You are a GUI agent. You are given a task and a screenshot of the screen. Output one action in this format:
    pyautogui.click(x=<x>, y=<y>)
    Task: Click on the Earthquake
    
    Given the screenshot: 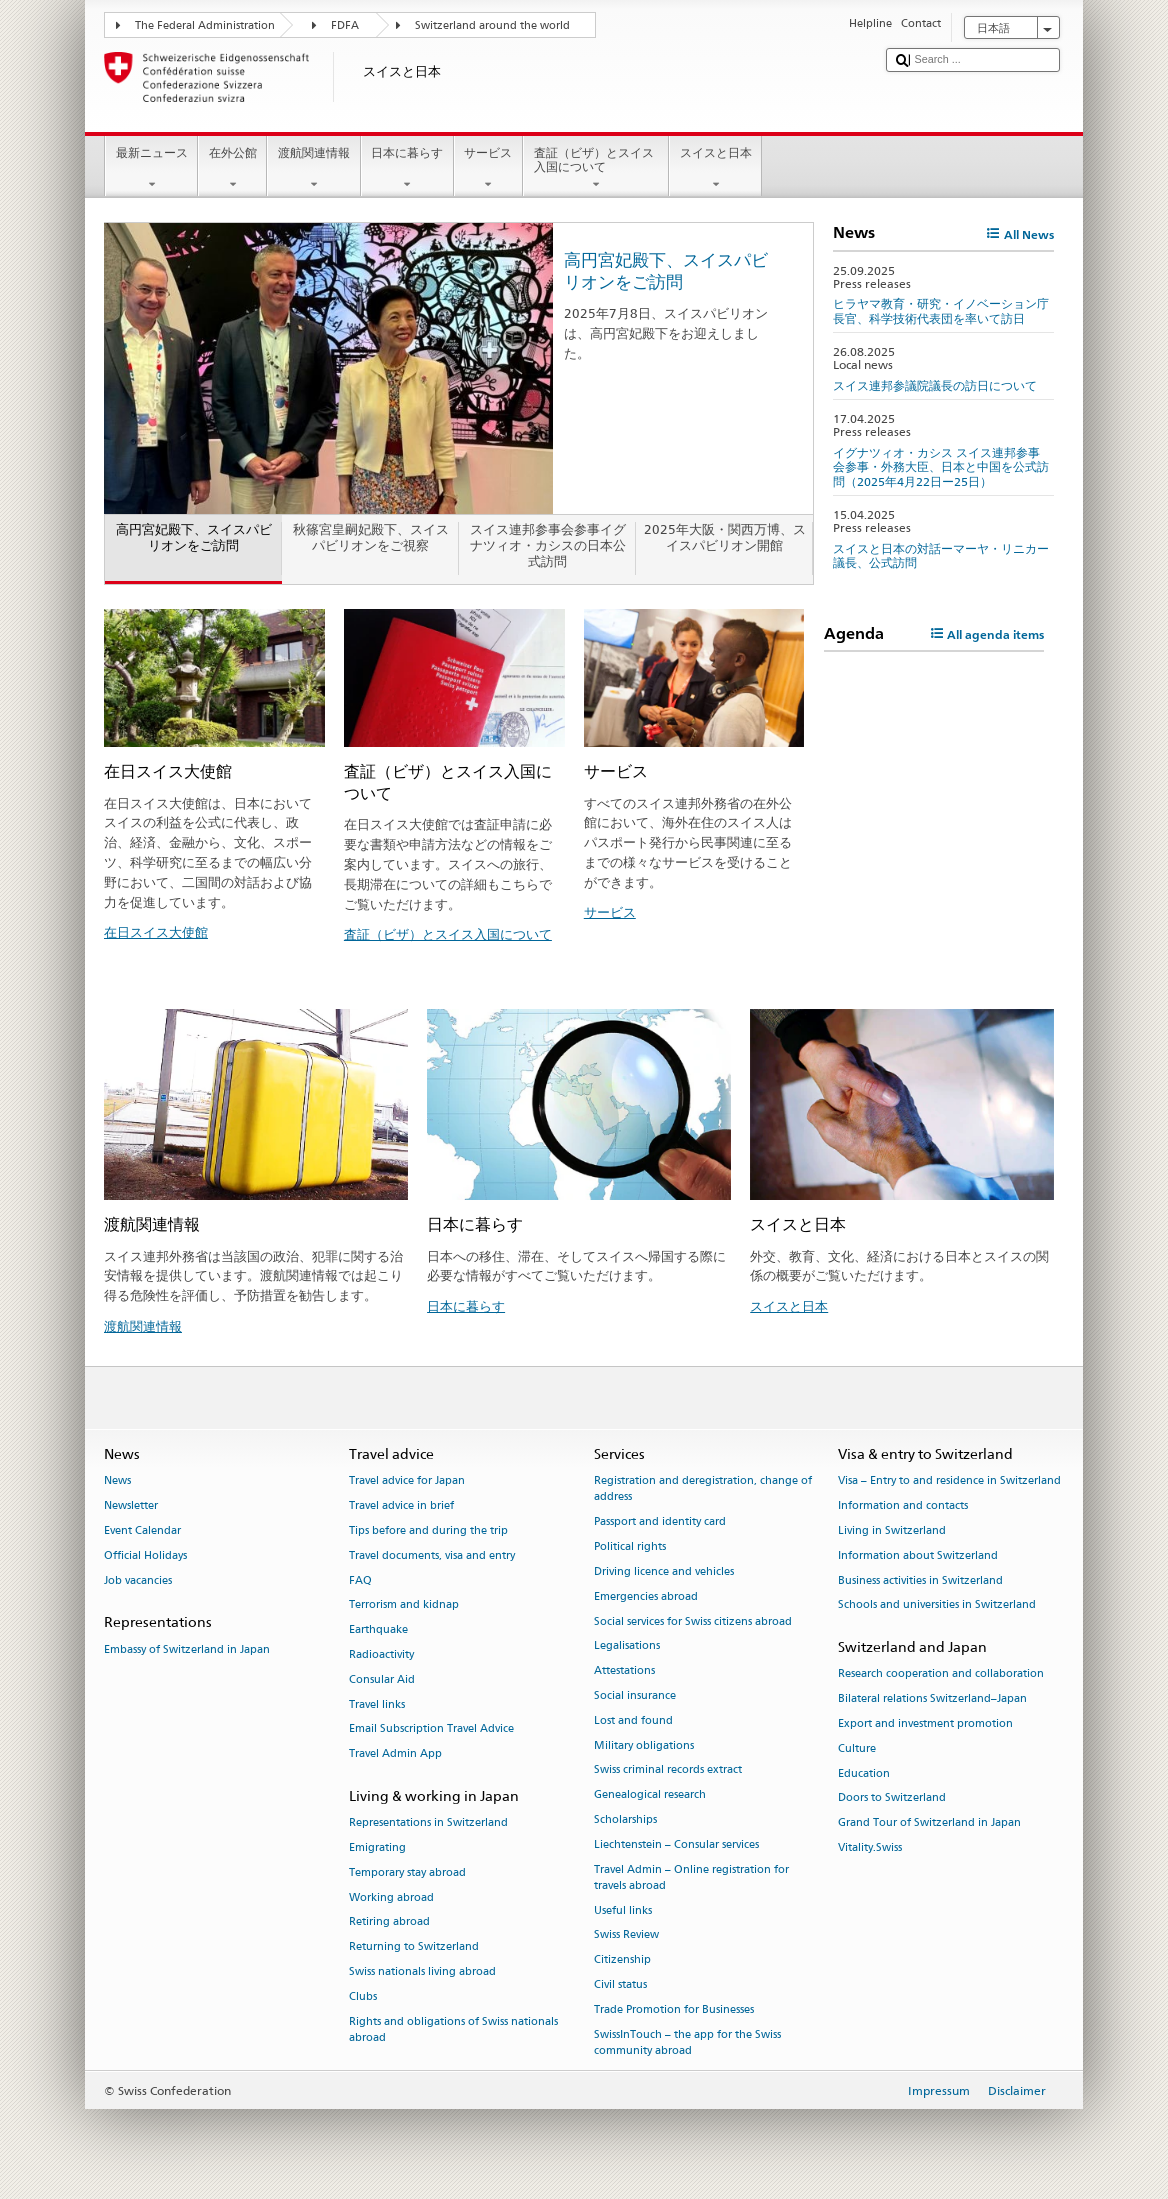 What is the action you would take?
    pyautogui.click(x=378, y=1630)
    